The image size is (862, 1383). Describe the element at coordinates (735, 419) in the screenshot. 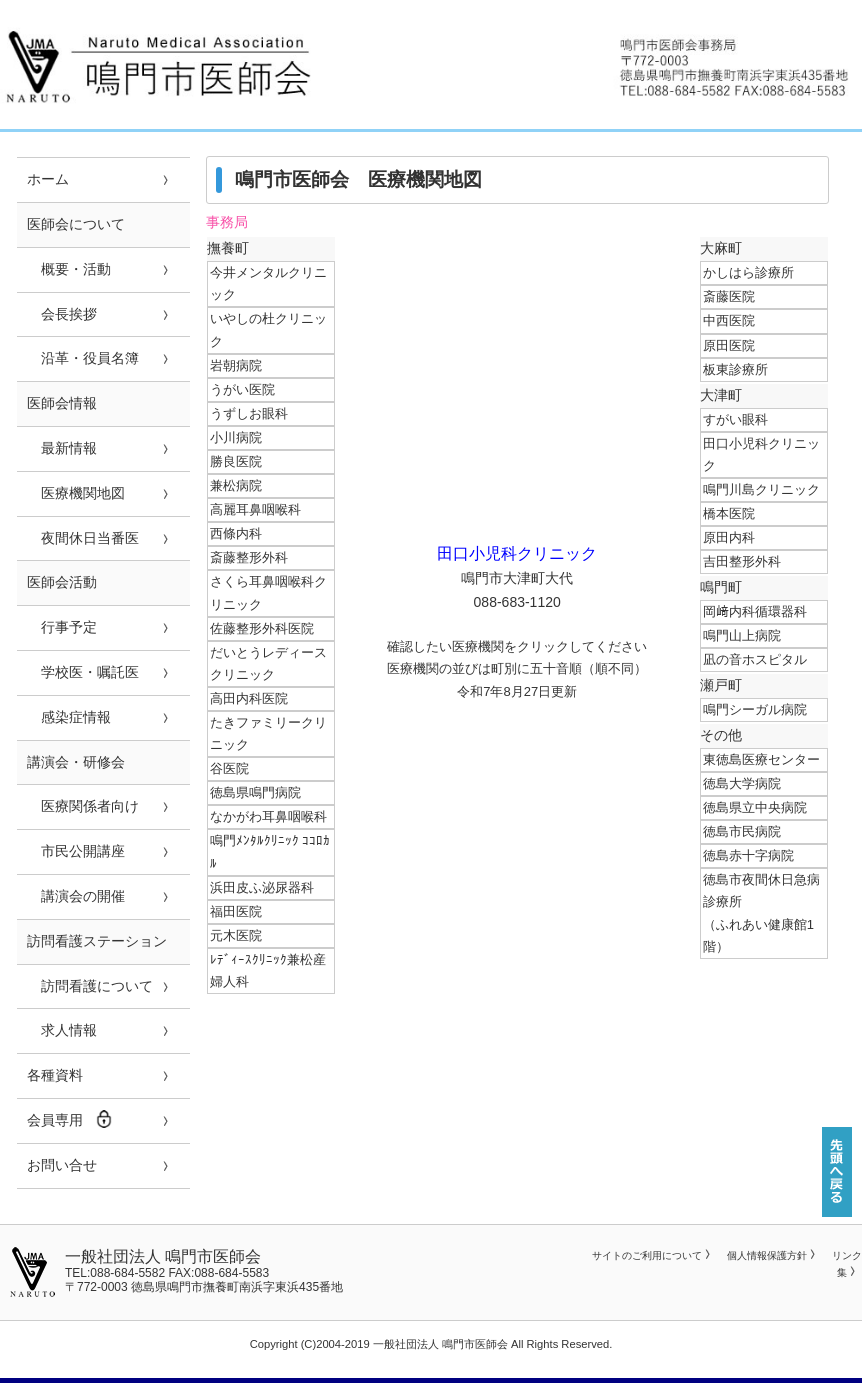

I see `すがい眼科` at that location.